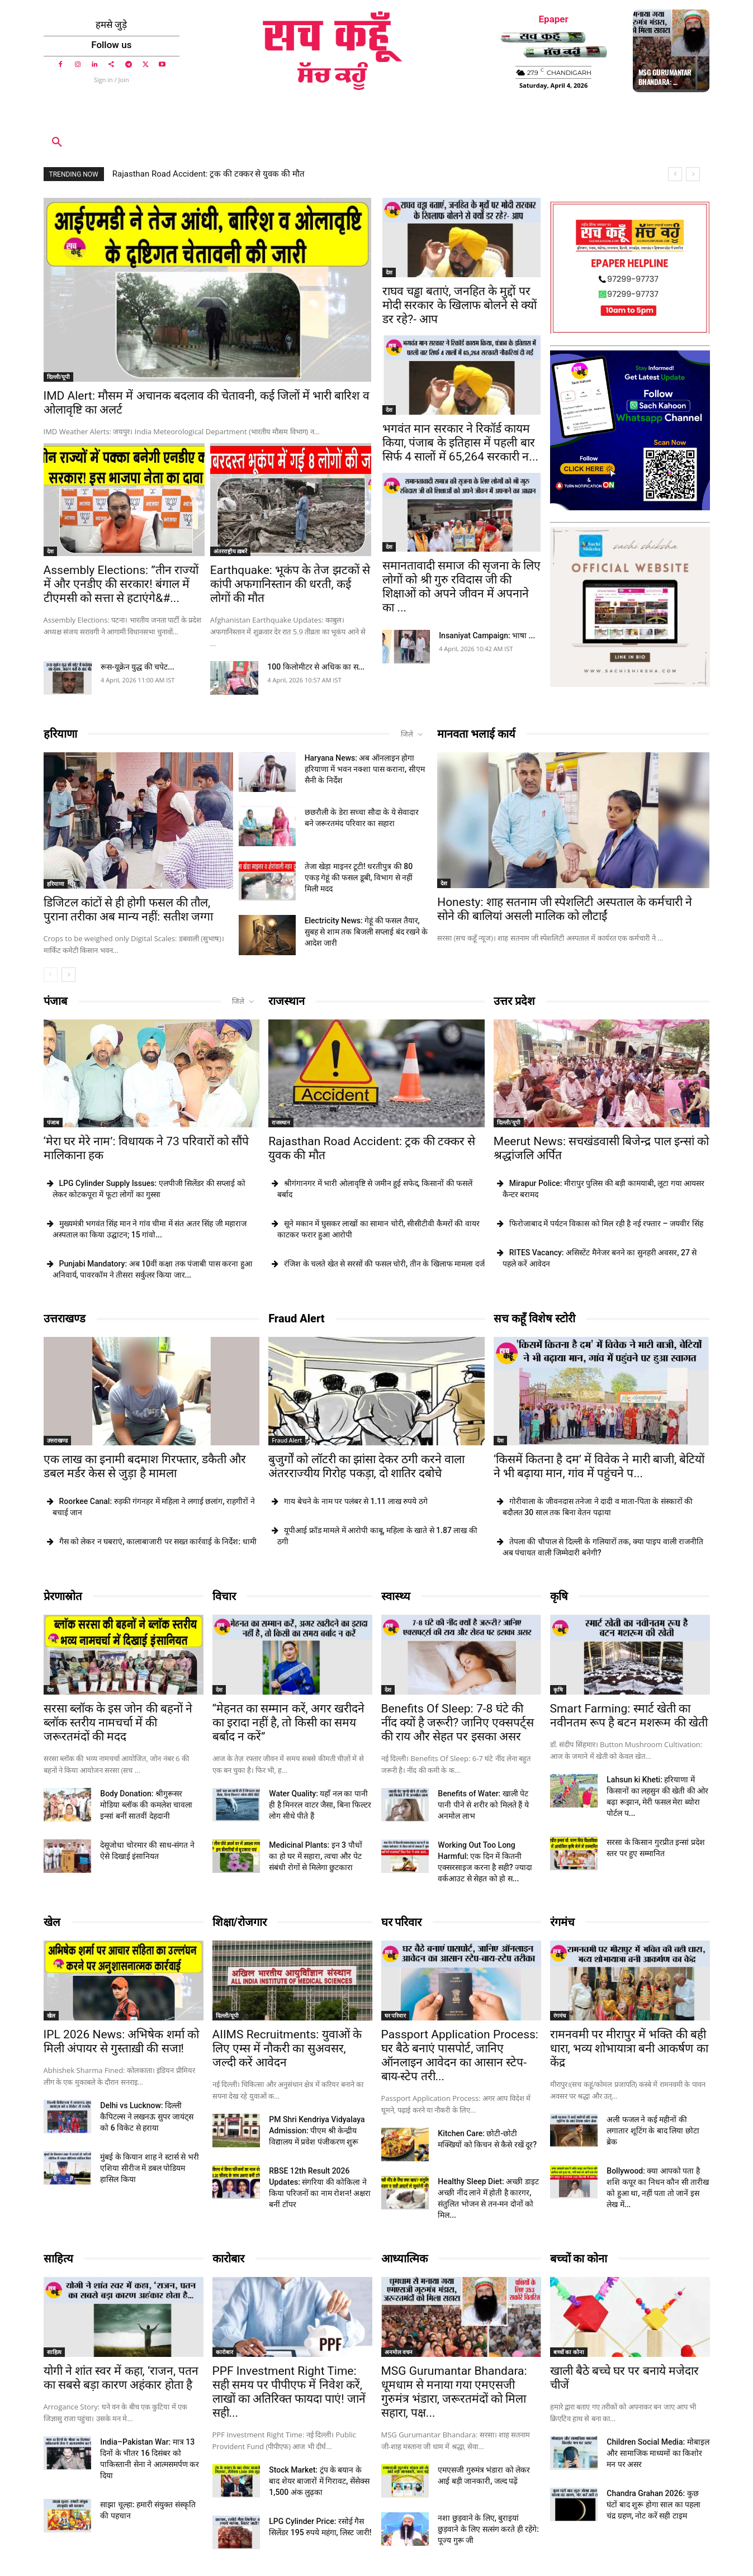 Image resolution: width=753 pixels, height=2576 pixels. Describe the element at coordinates (514, 1001) in the screenshot. I see `उत्तर प्रदेश` at that location.